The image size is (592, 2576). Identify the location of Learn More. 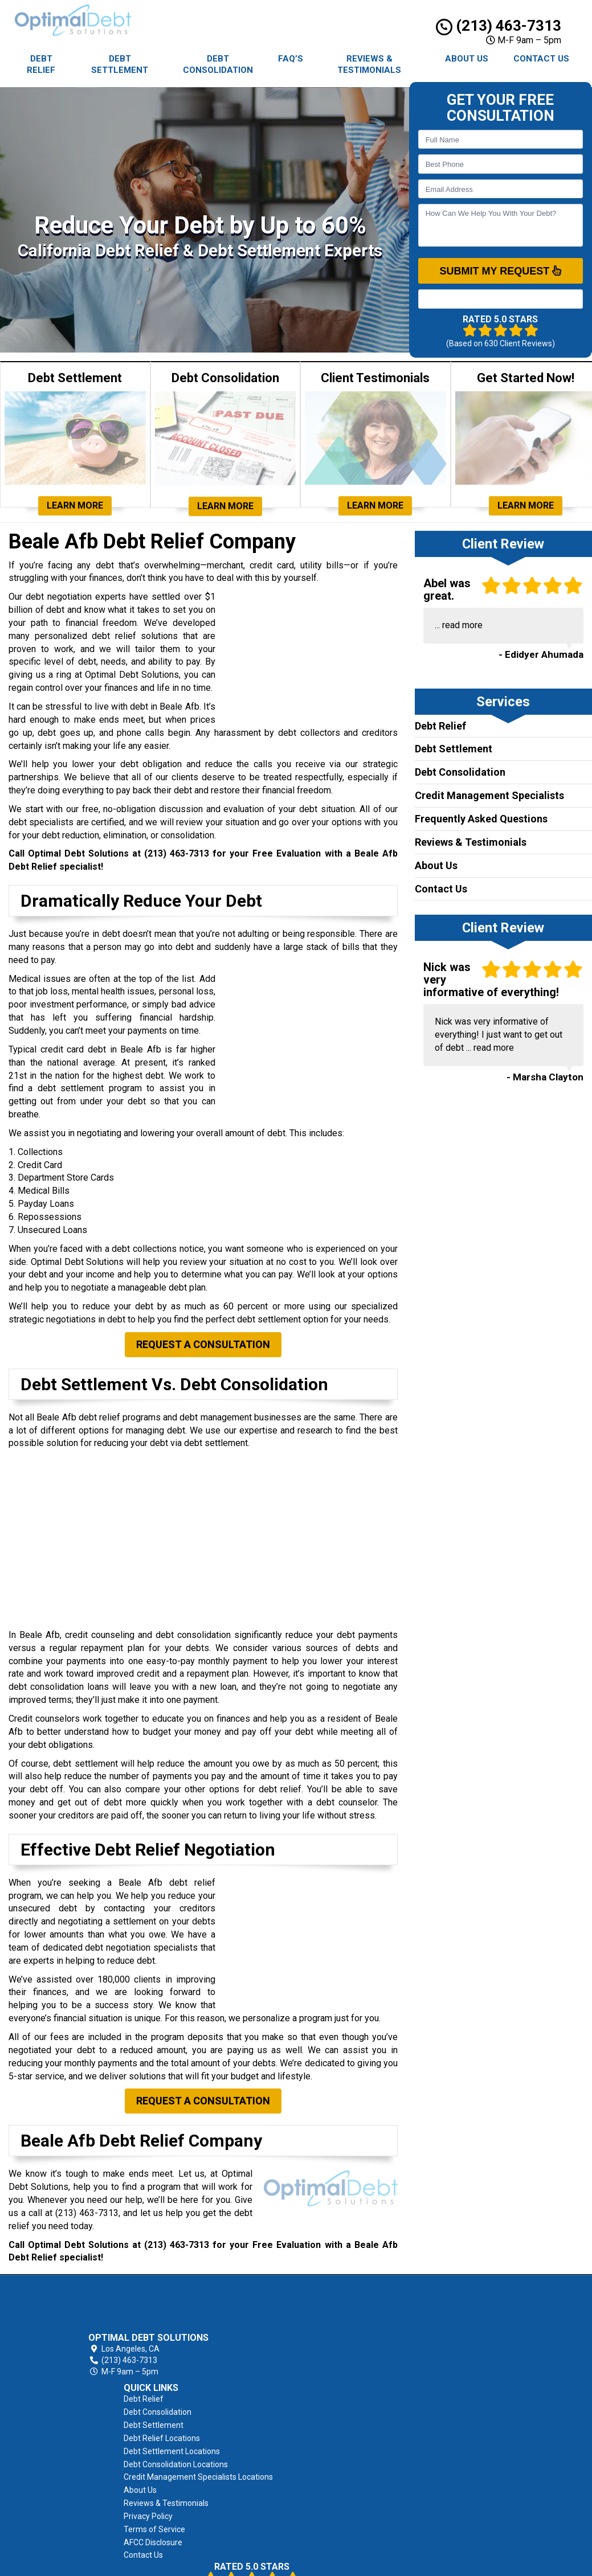
(75, 505).